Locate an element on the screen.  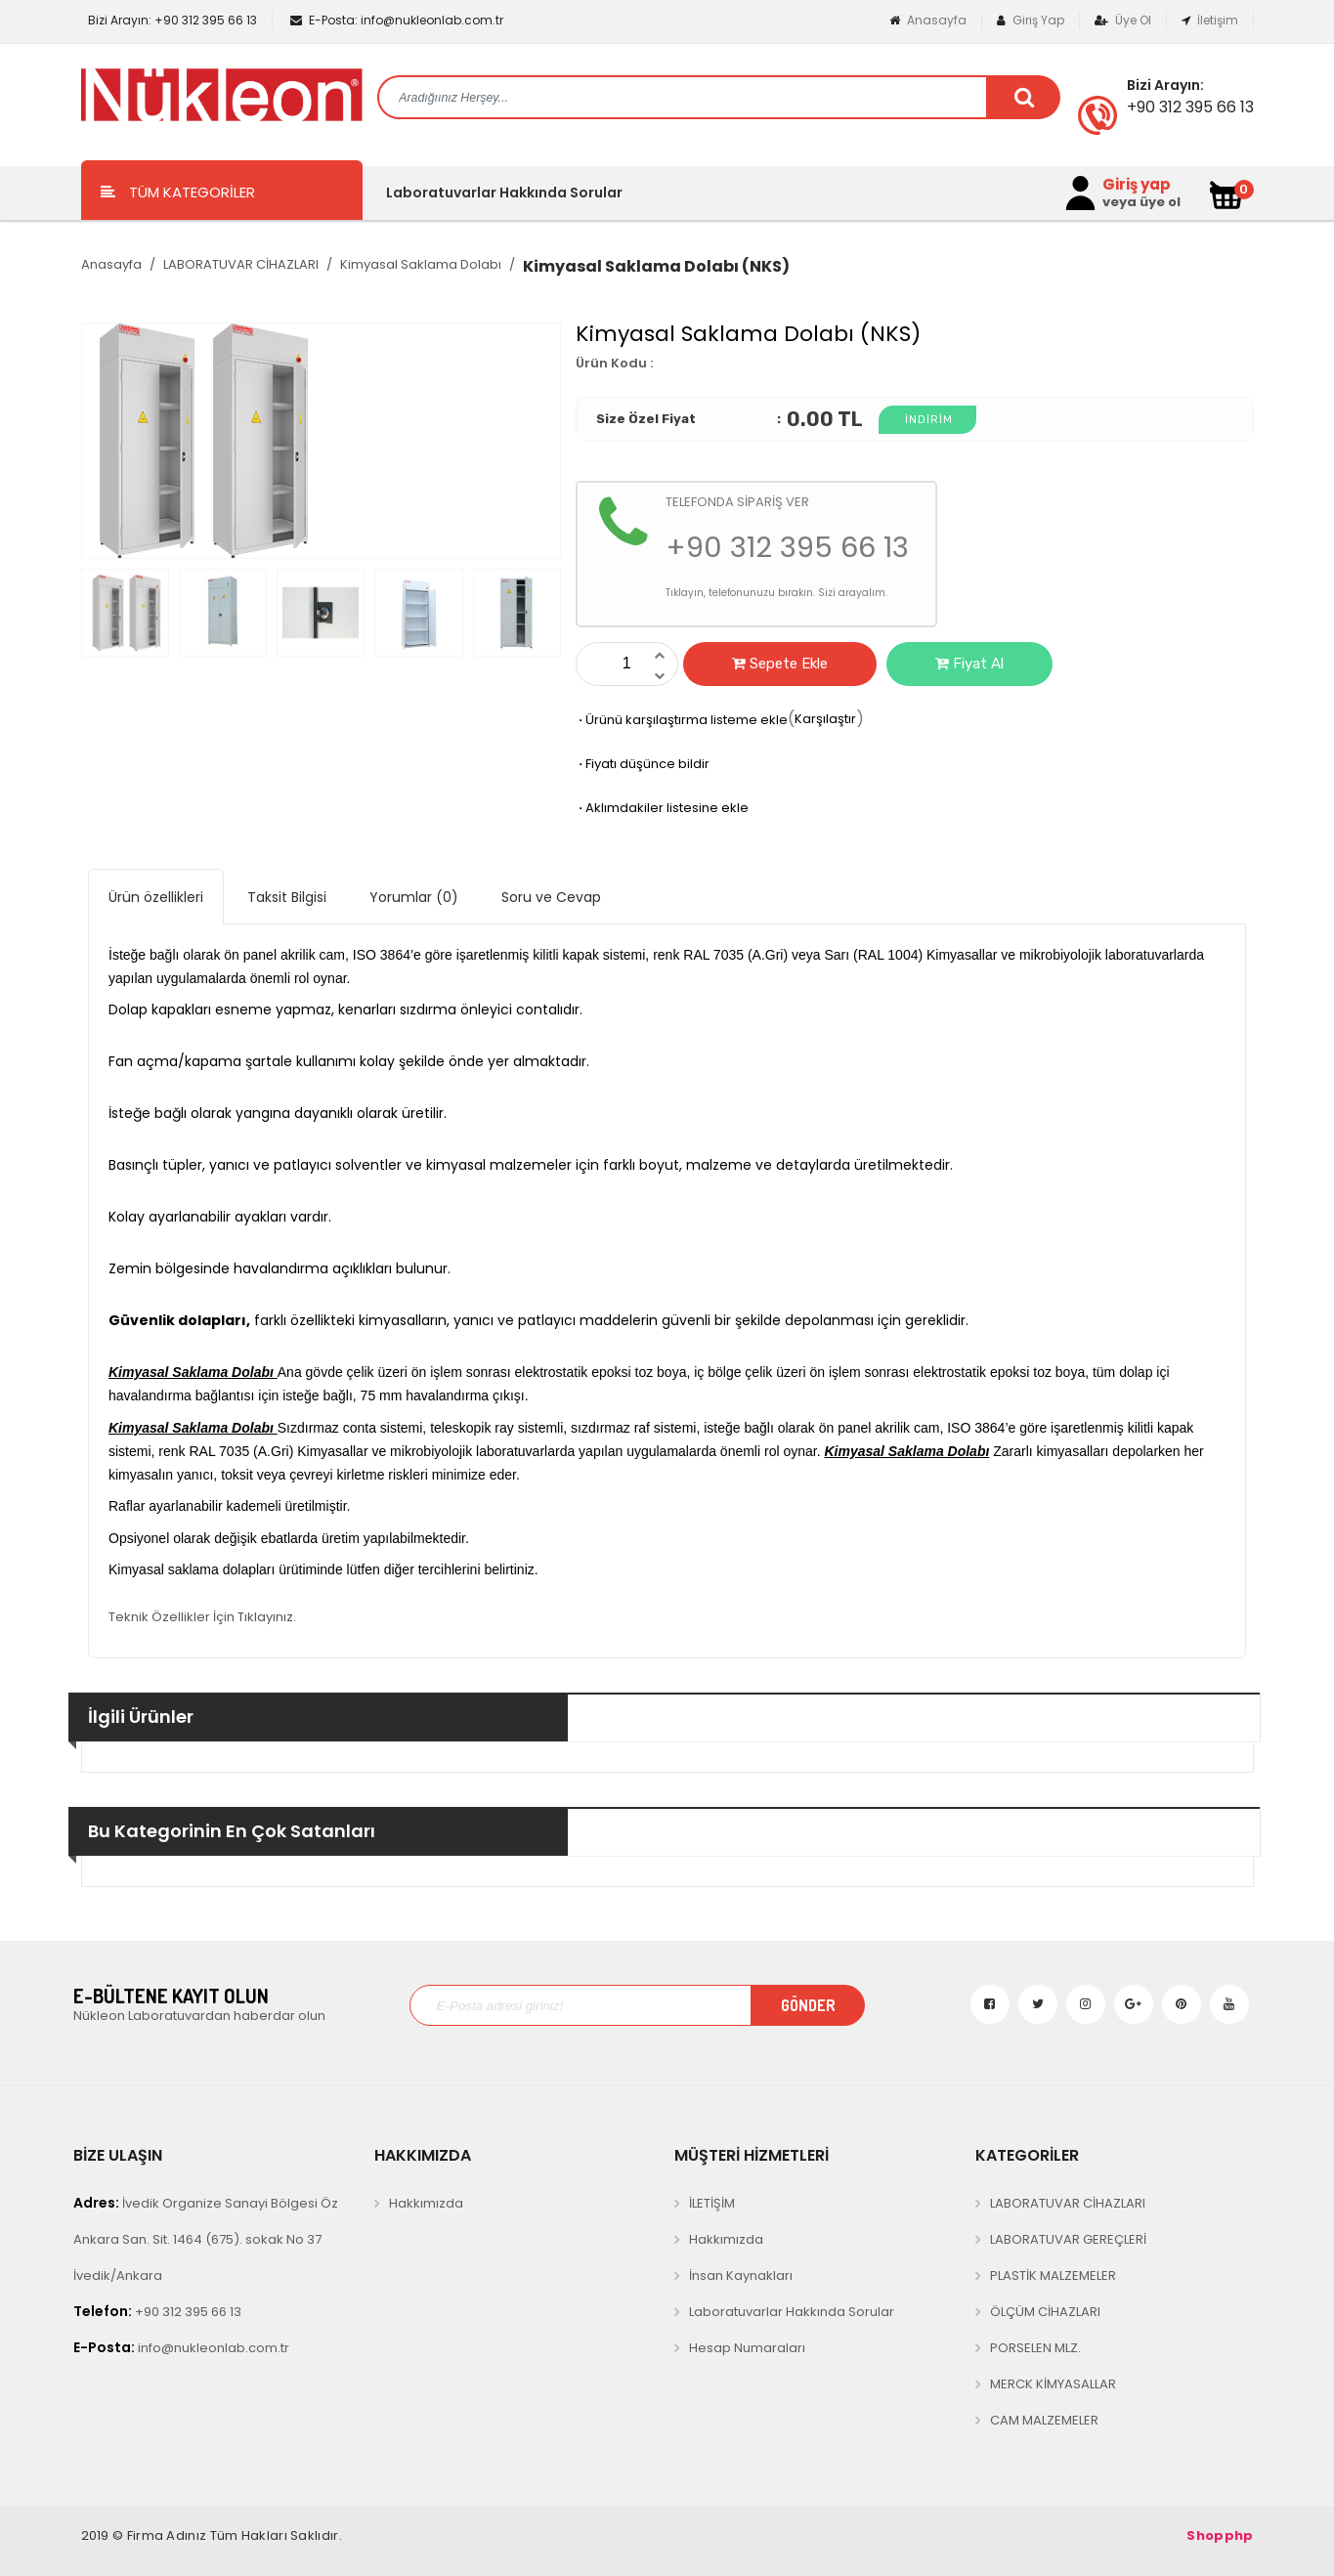
PLASTİK MALZEMELER is located at coordinates (1053, 2275).